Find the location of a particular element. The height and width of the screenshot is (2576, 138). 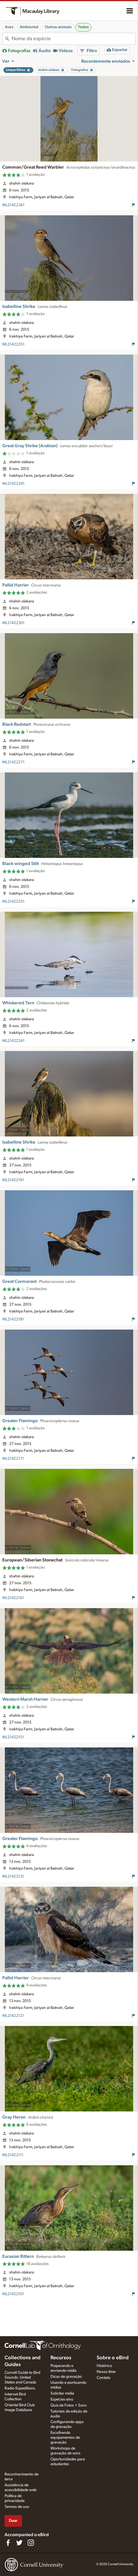

Sobre o eBird is located at coordinates (113, 2357).